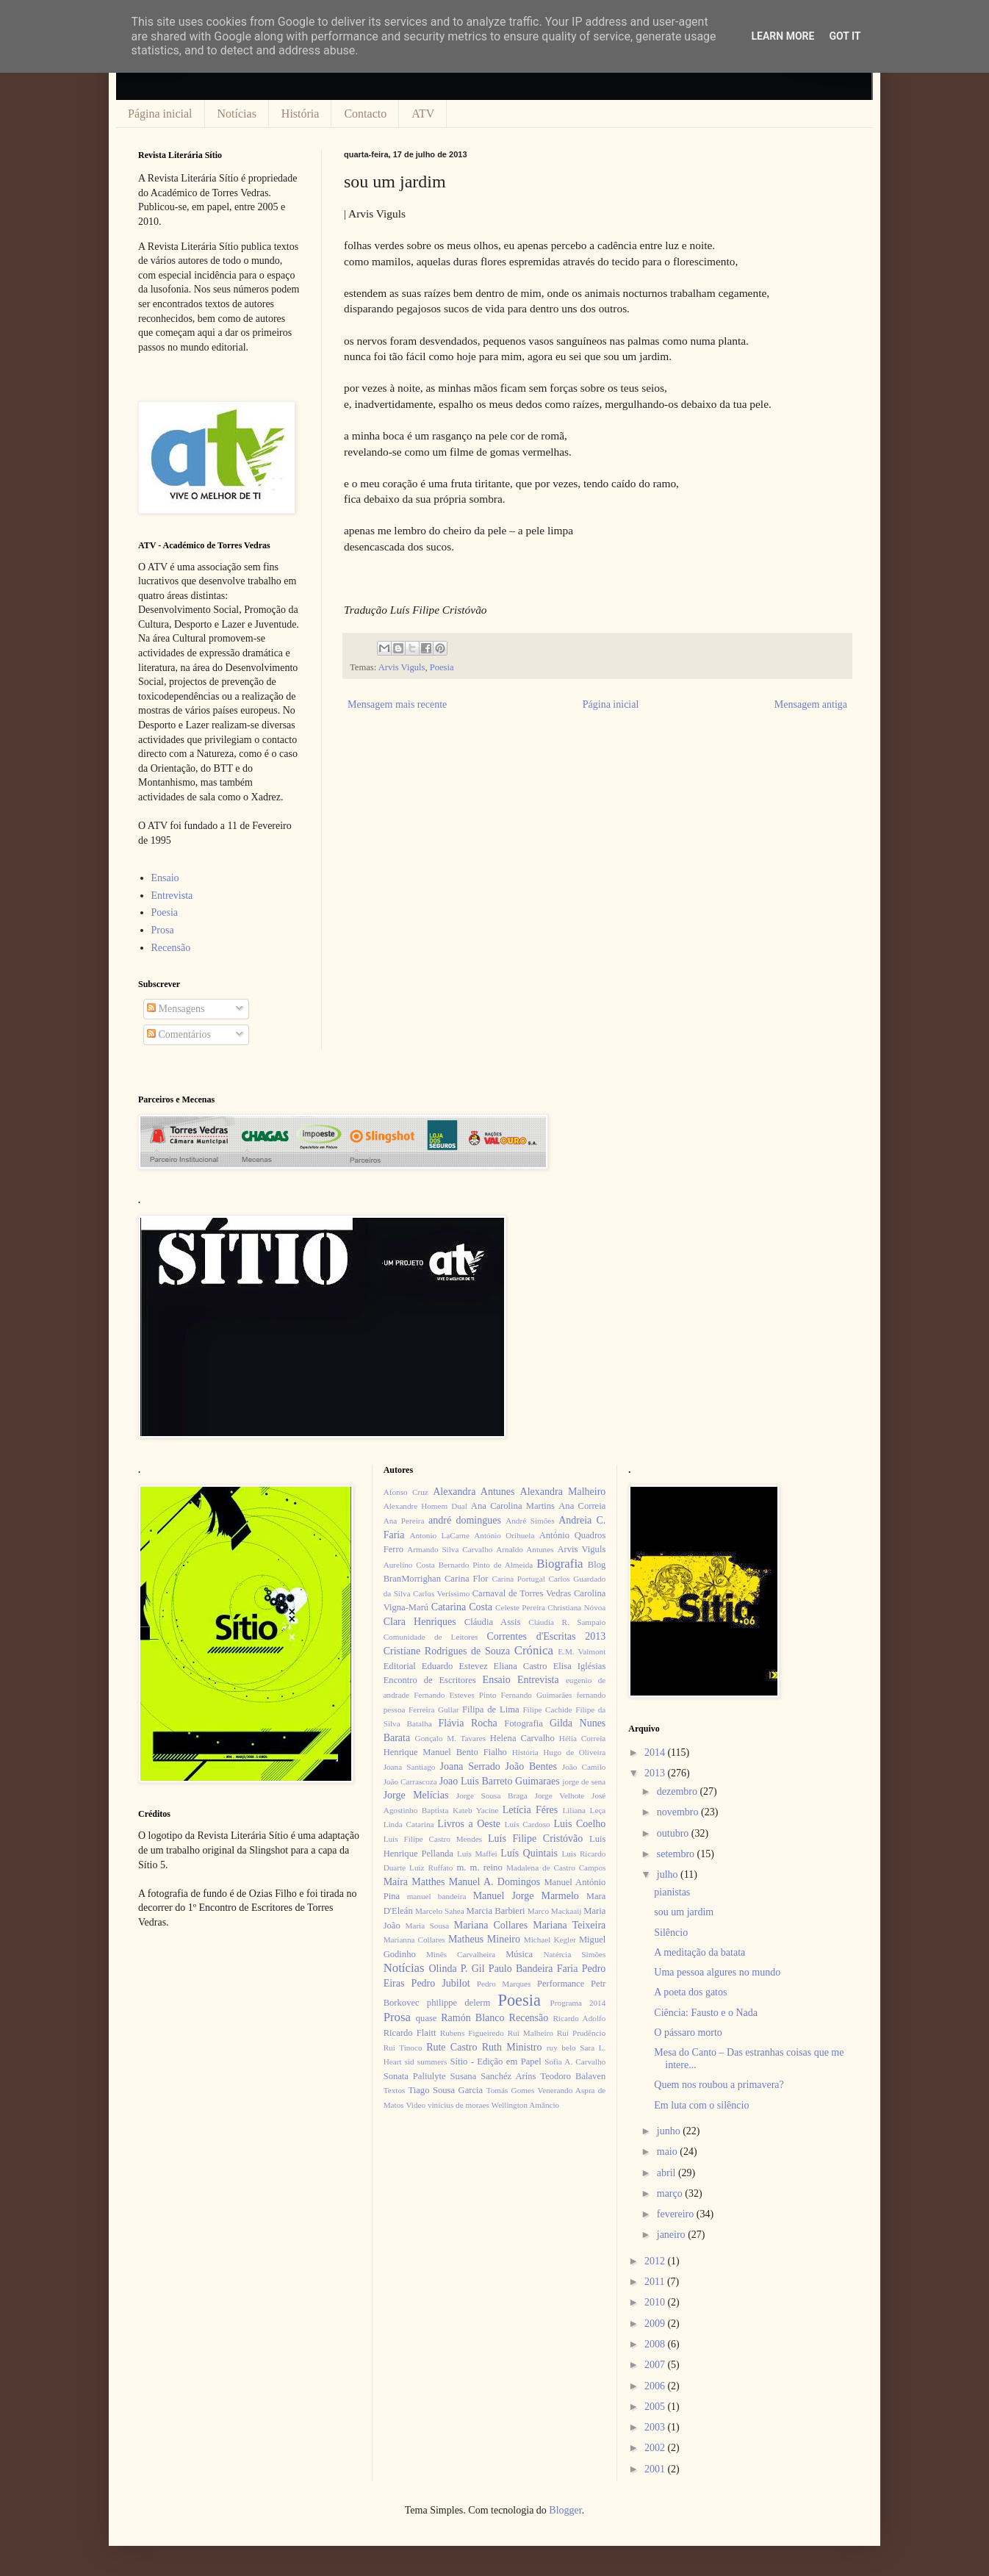  I want to click on Catarina Costa, so click(461, 1606).